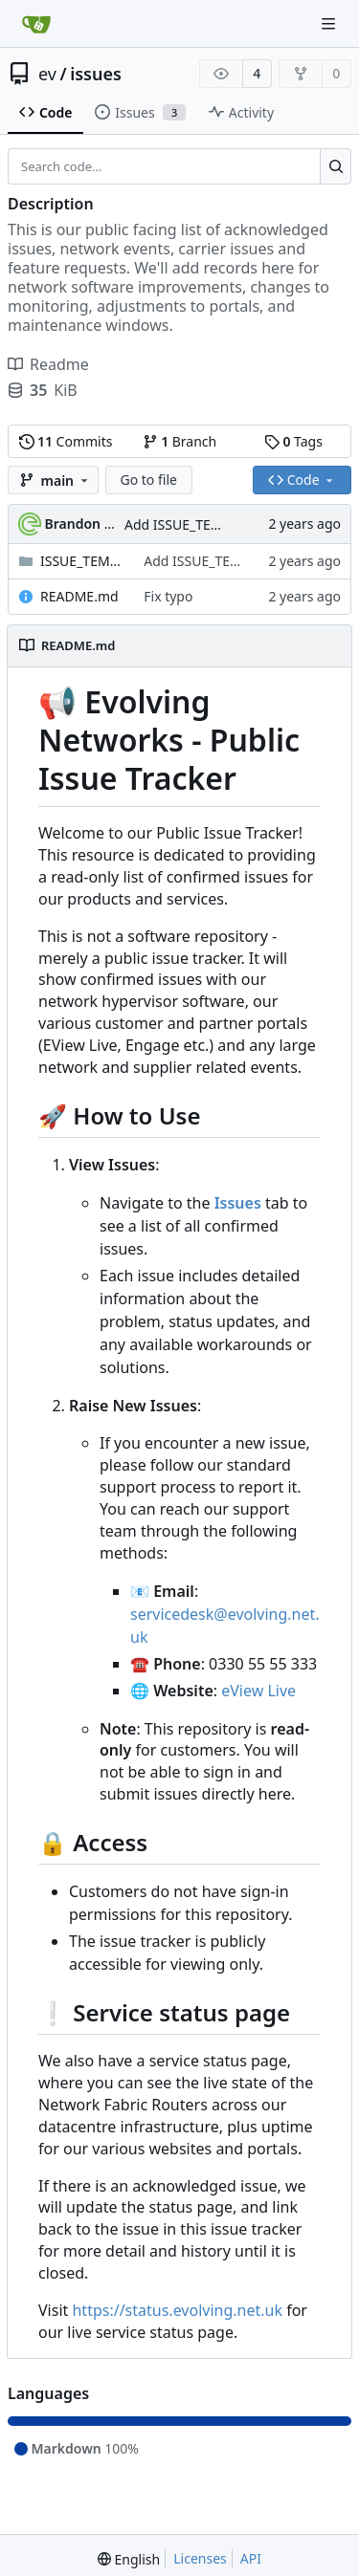 This screenshot has width=359, height=2576. Describe the element at coordinates (180, 441) in the screenshot. I see `Branch` at that location.